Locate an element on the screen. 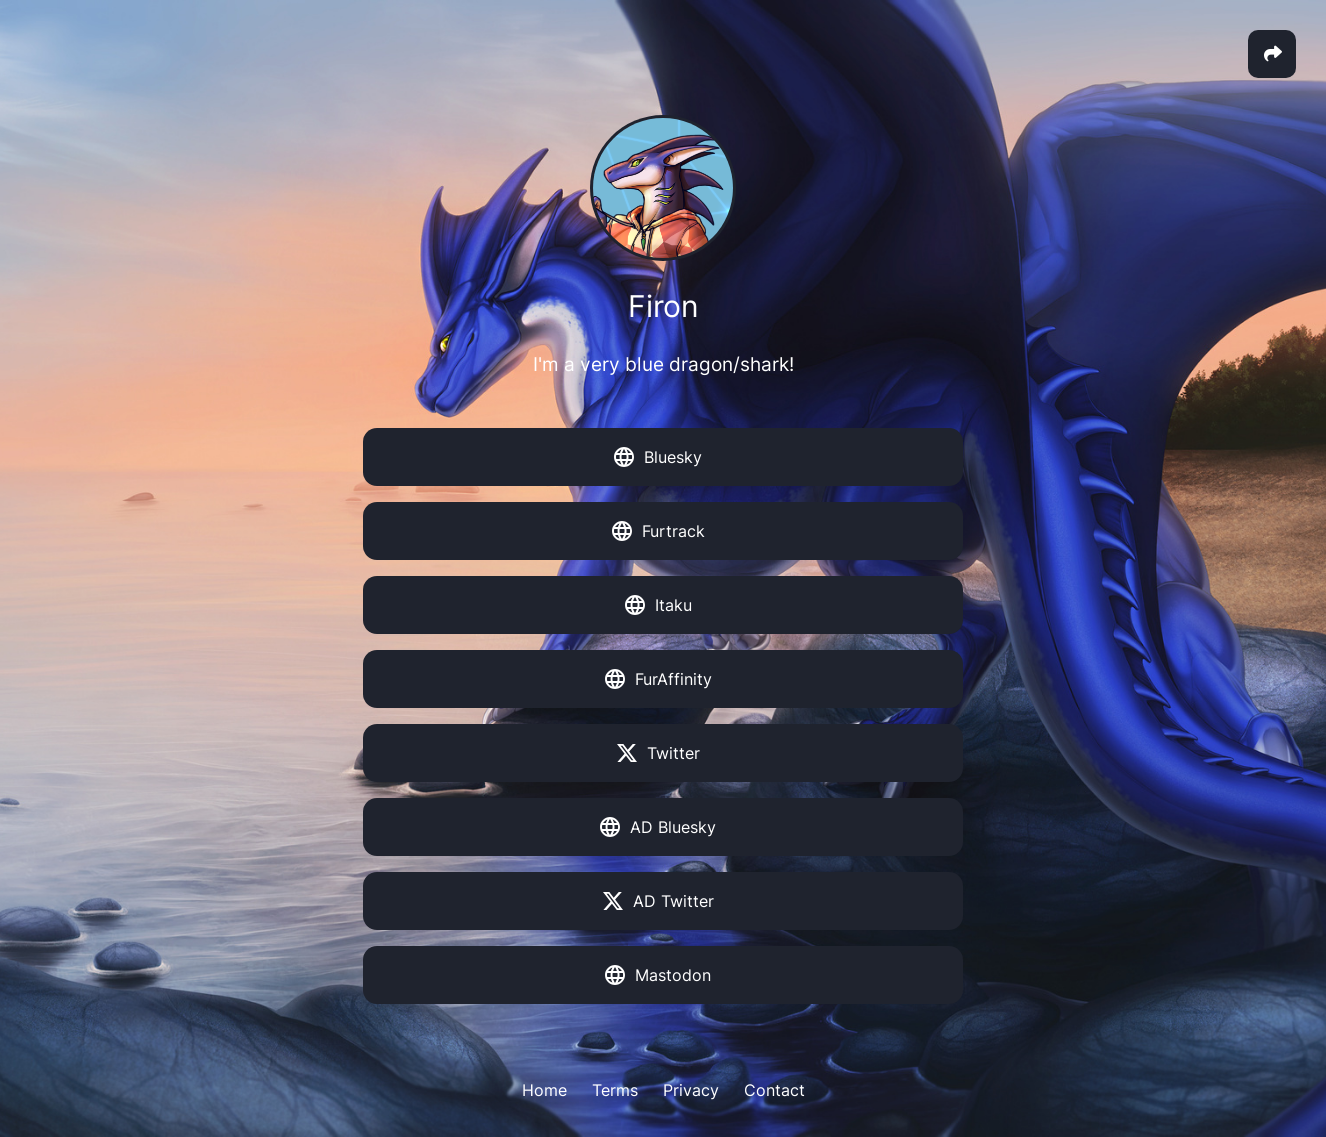 This screenshot has width=1326, height=1137. Privacy is located at coordinates (691, 1090).